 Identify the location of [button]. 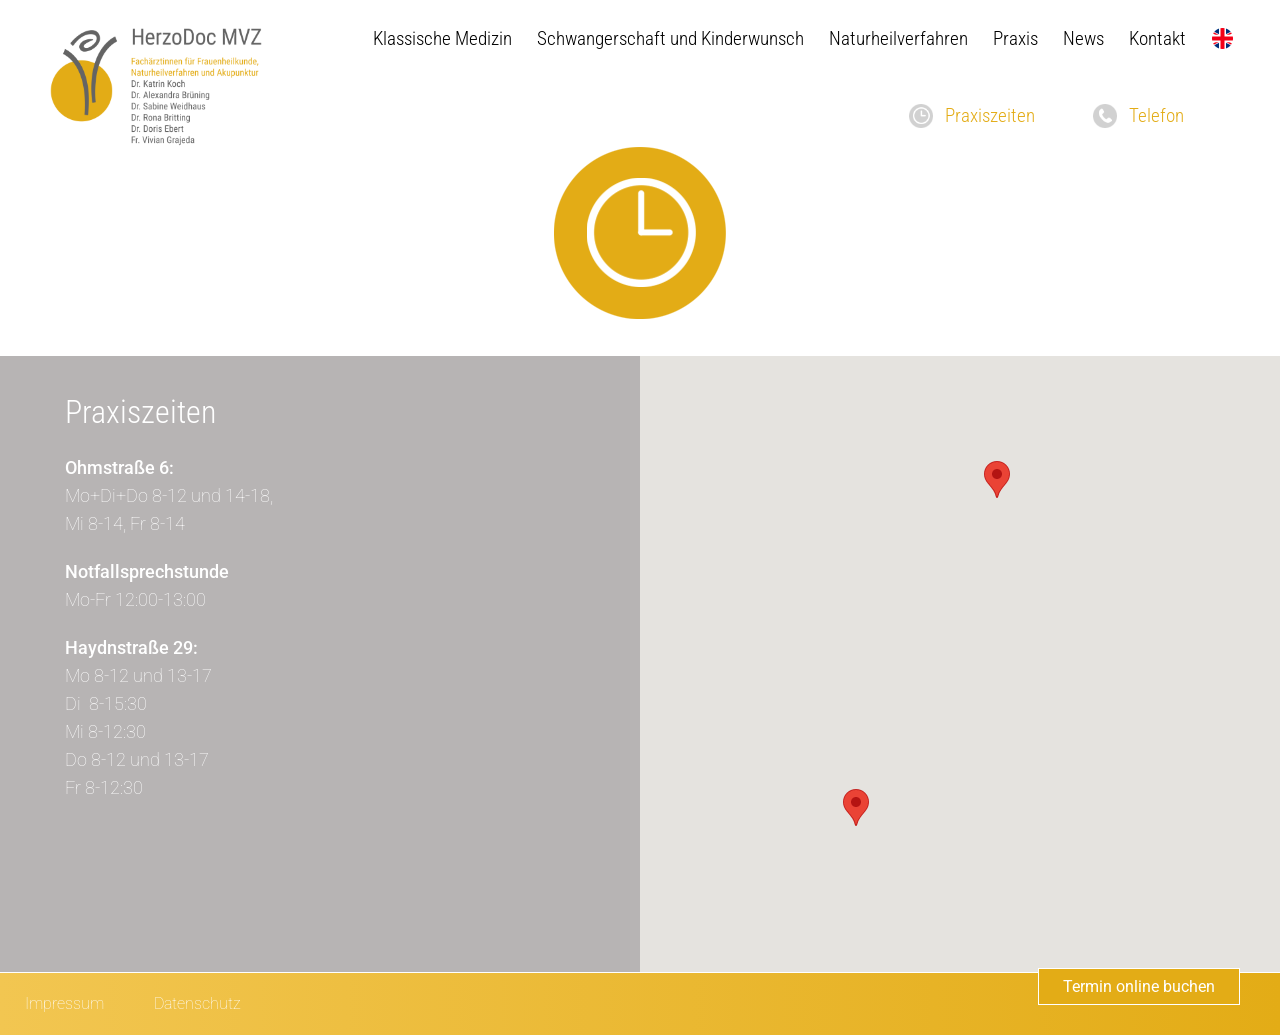
(997, 479).